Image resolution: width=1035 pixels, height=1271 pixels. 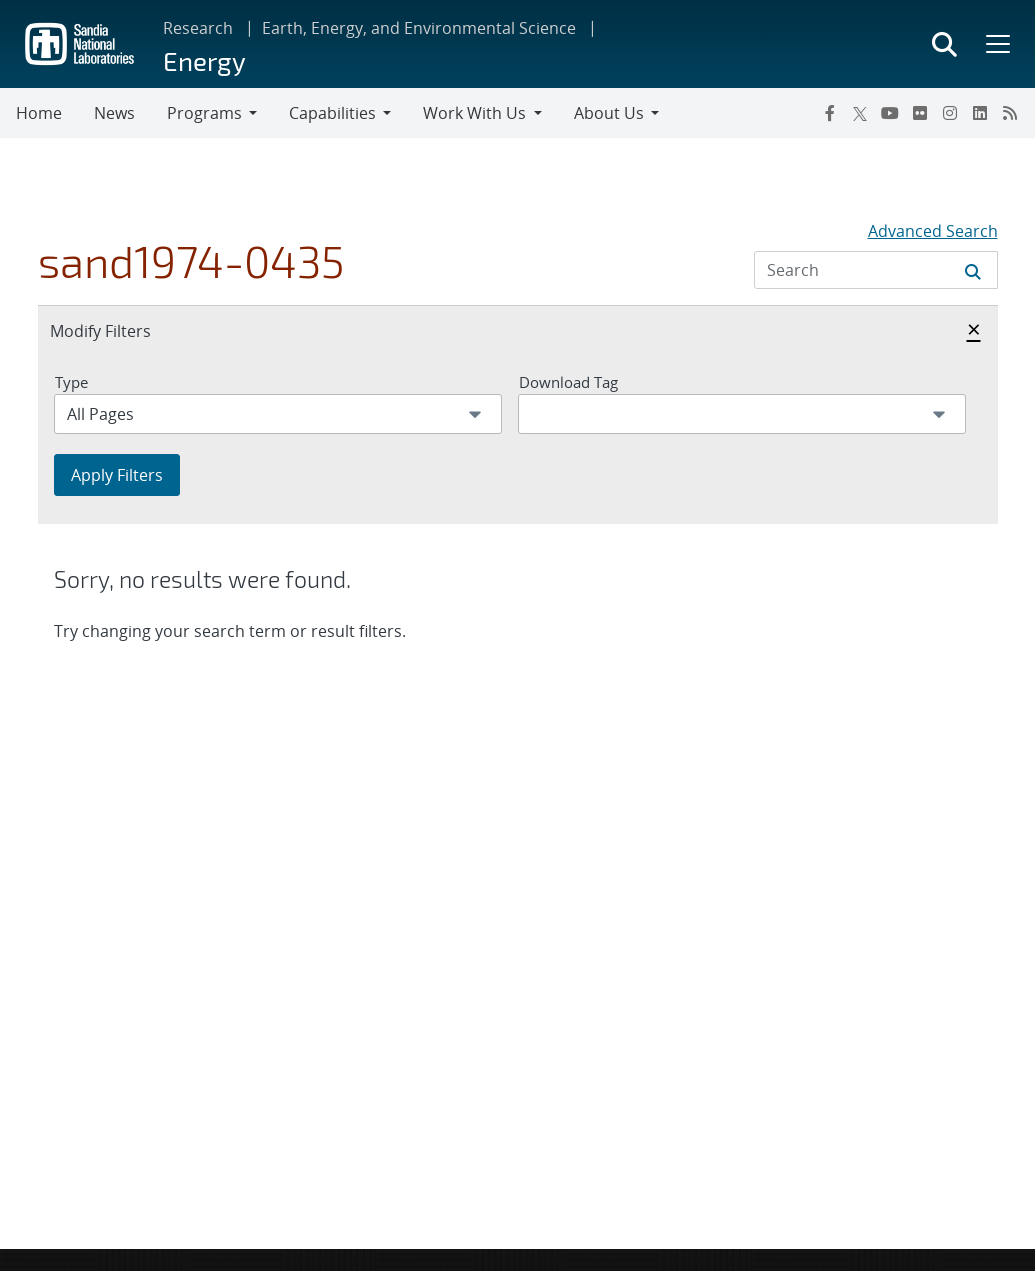 I want to click on Download Tag, so click(x=568, y=382).